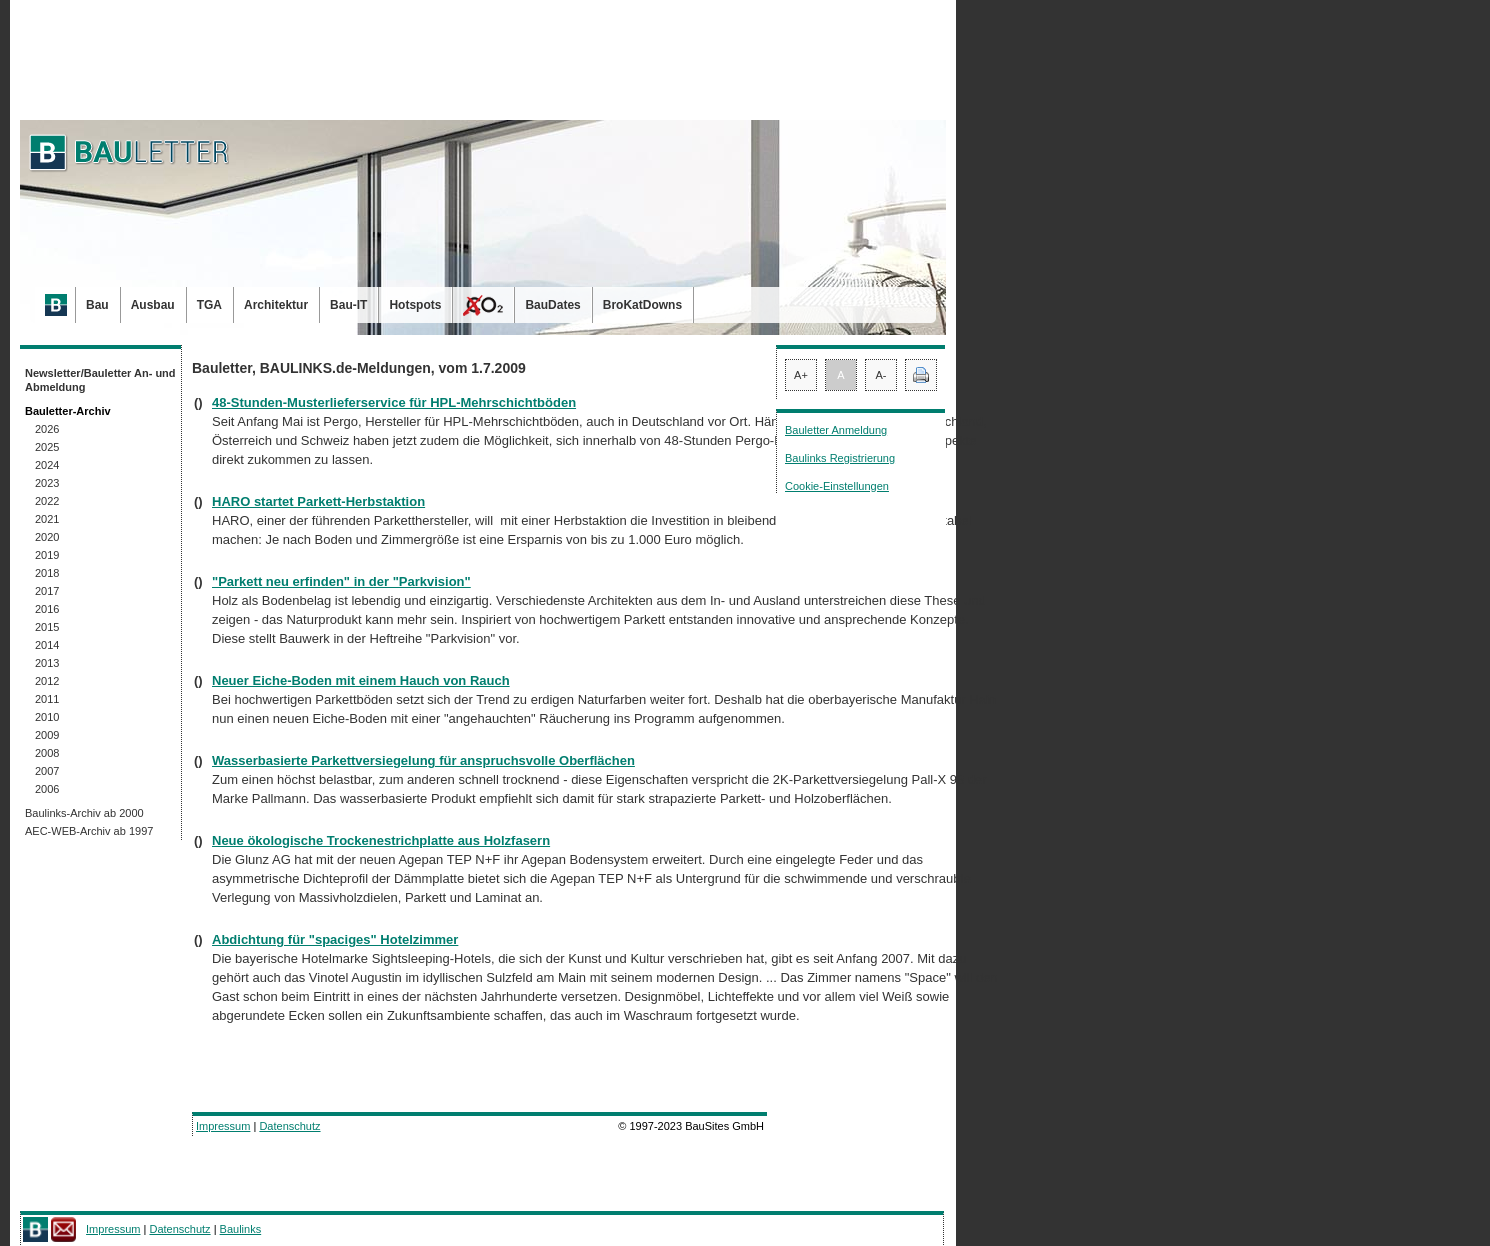 This screenshot has height=1246, width=1490. What do you see at coordinates (47, 573) in the screenshot?
I see `2018` at bounding box center [47, 573].